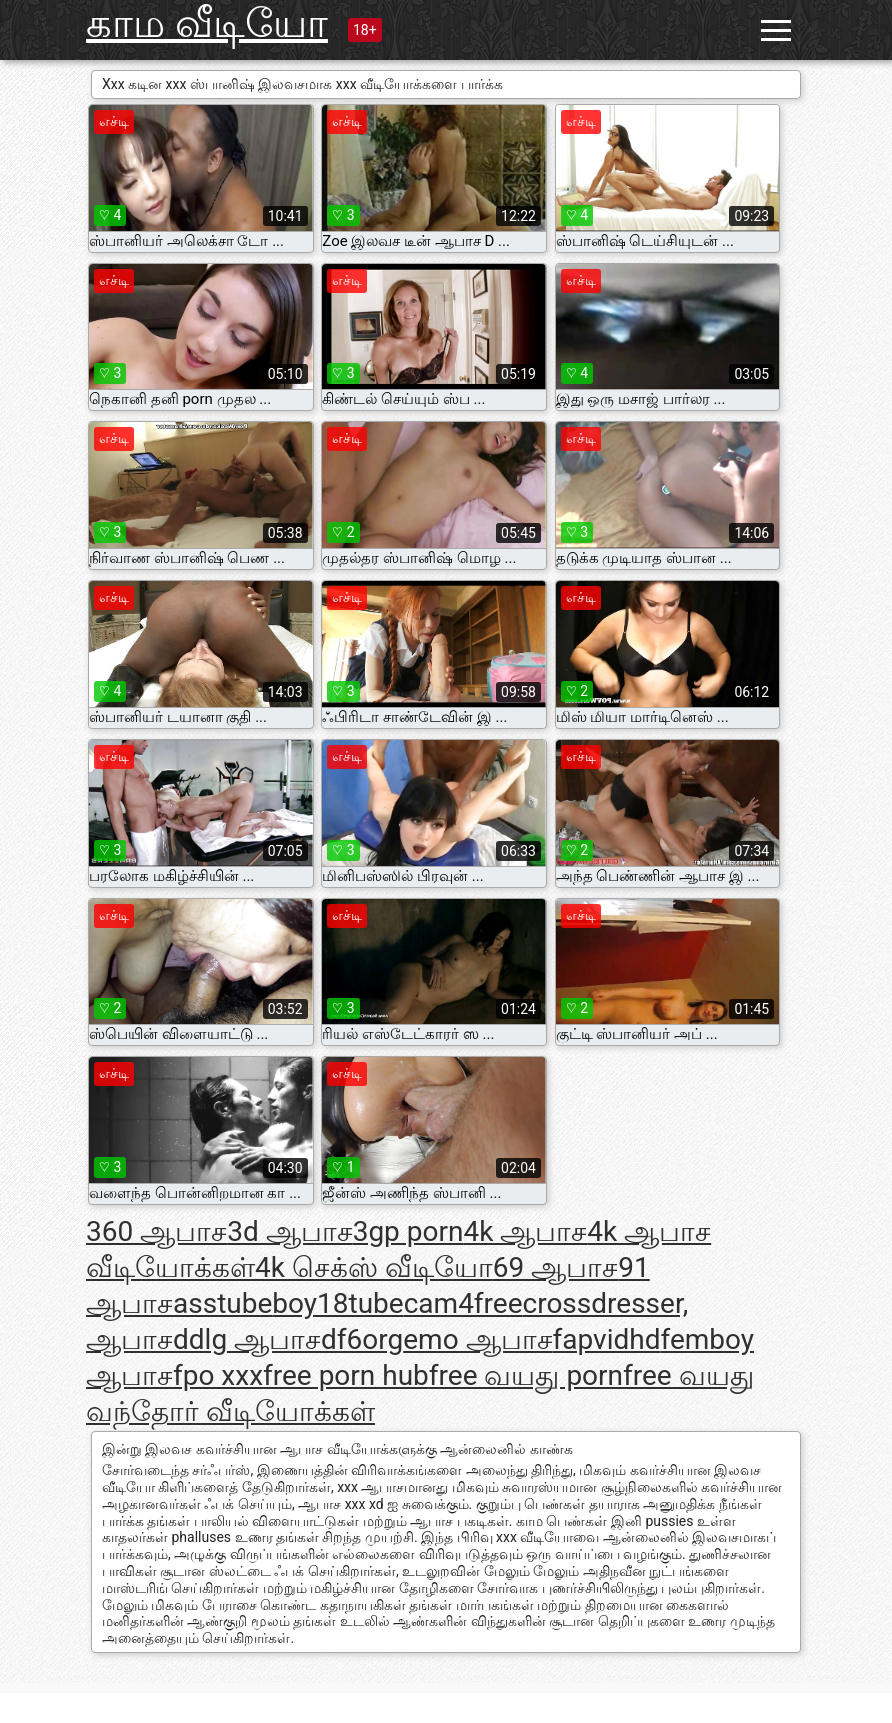 This screenshot has height=1723, width=892. I want to click on asstube, so click(222, 1303).